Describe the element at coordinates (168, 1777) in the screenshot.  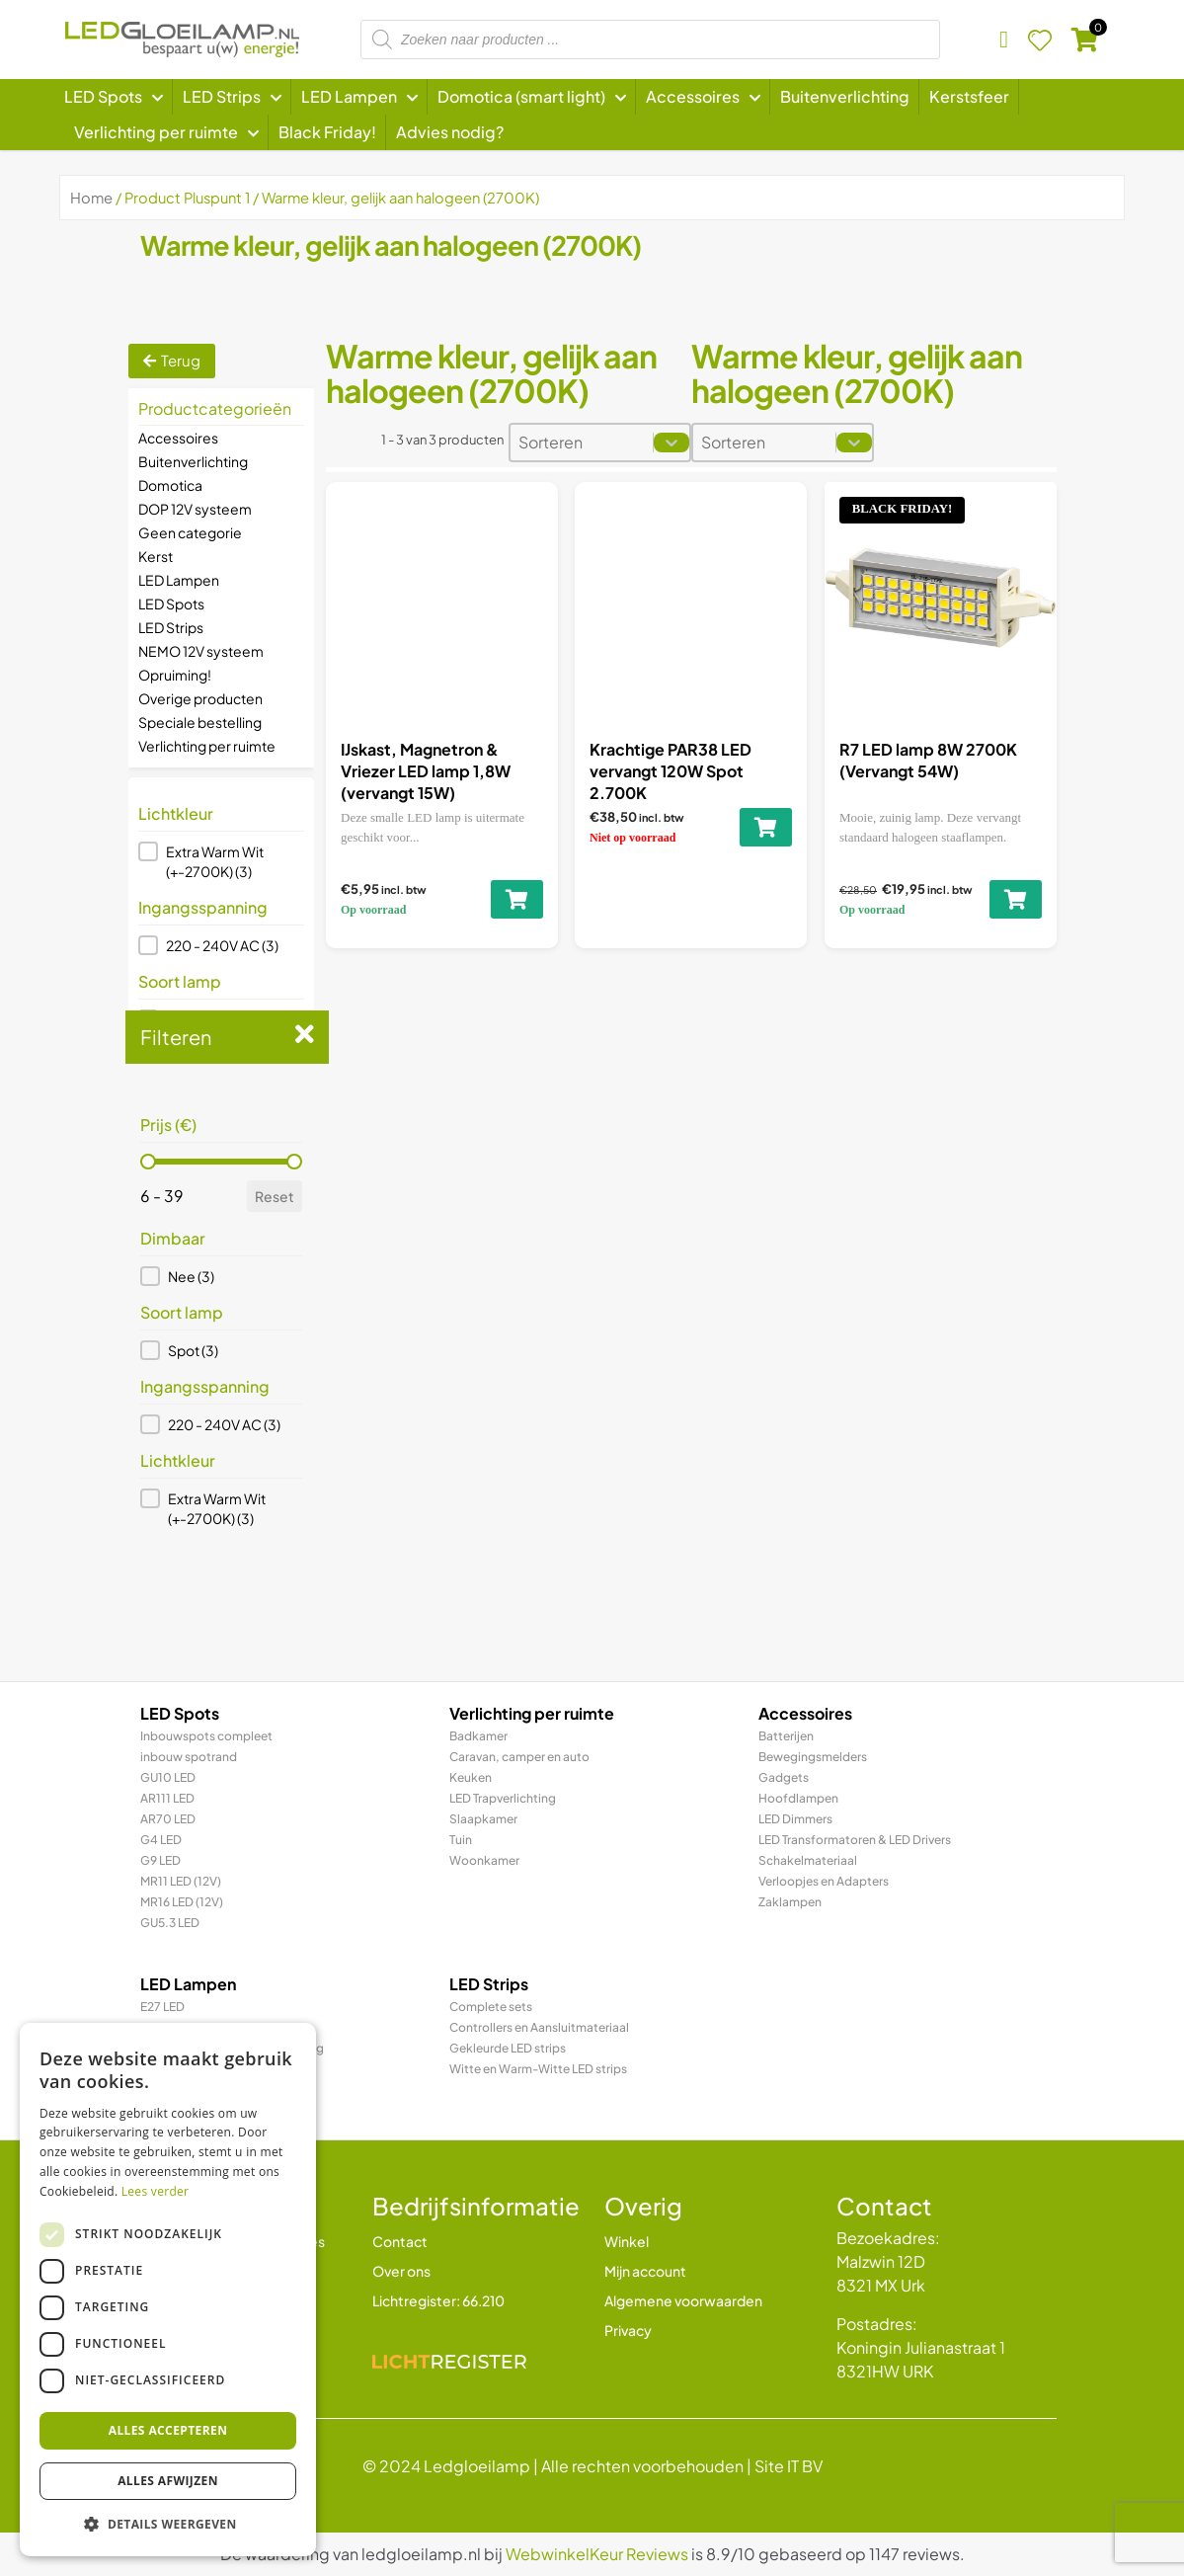
I see `GU10 LED` at that location.